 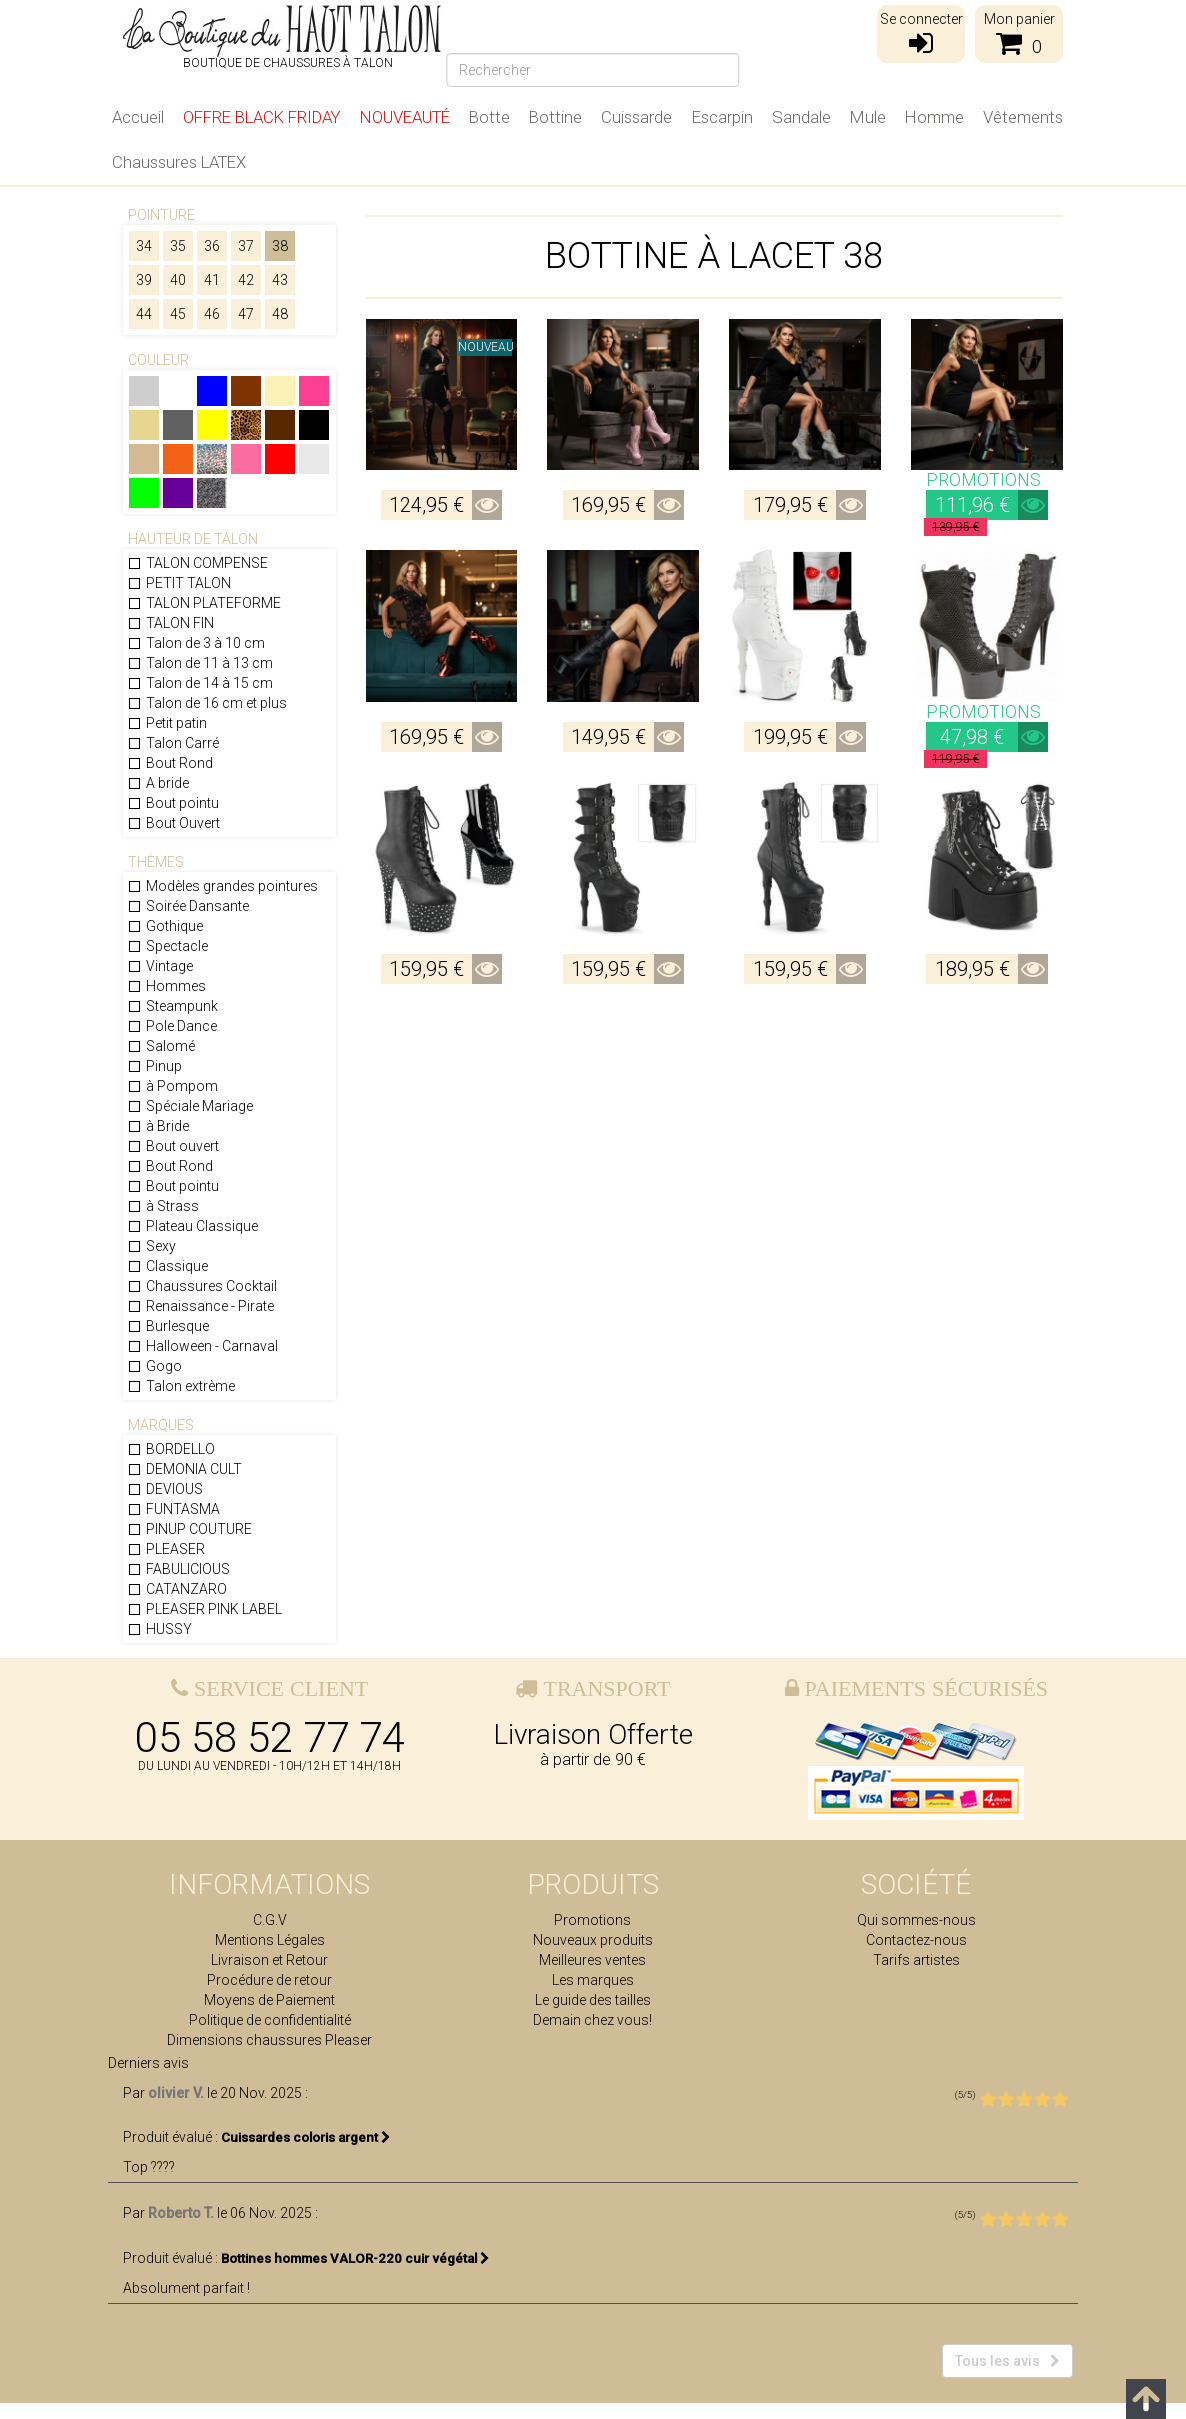 I want to click on Pole Dance, so click(x=172, y=1026).